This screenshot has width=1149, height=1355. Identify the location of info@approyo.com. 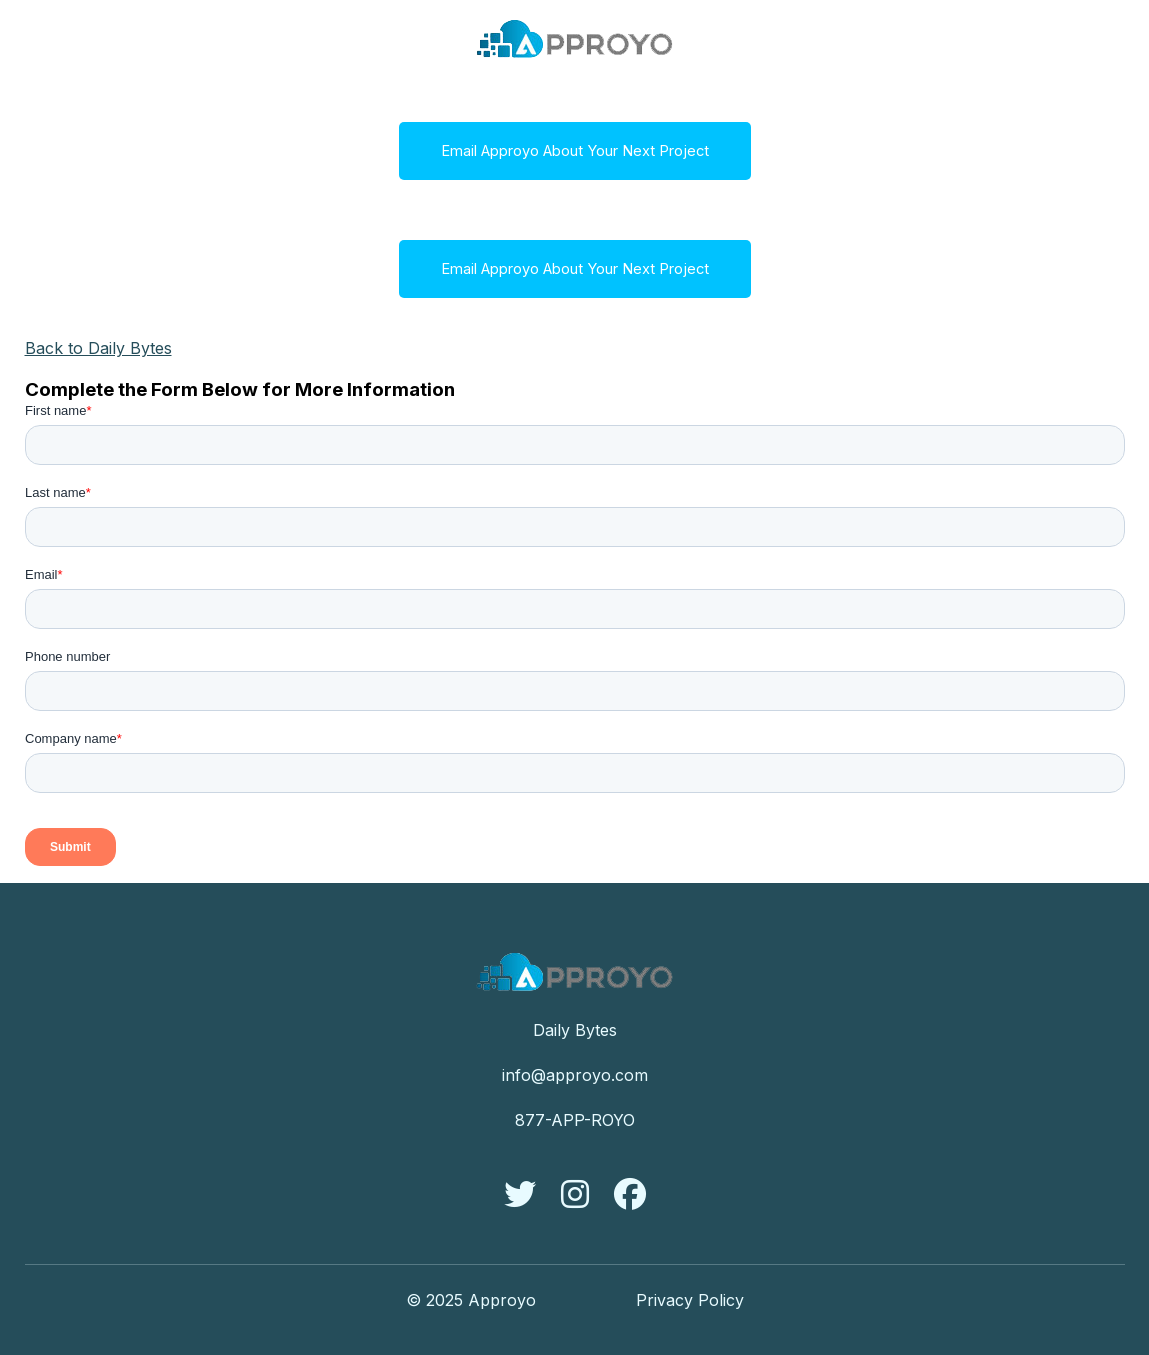
(575, 1075).